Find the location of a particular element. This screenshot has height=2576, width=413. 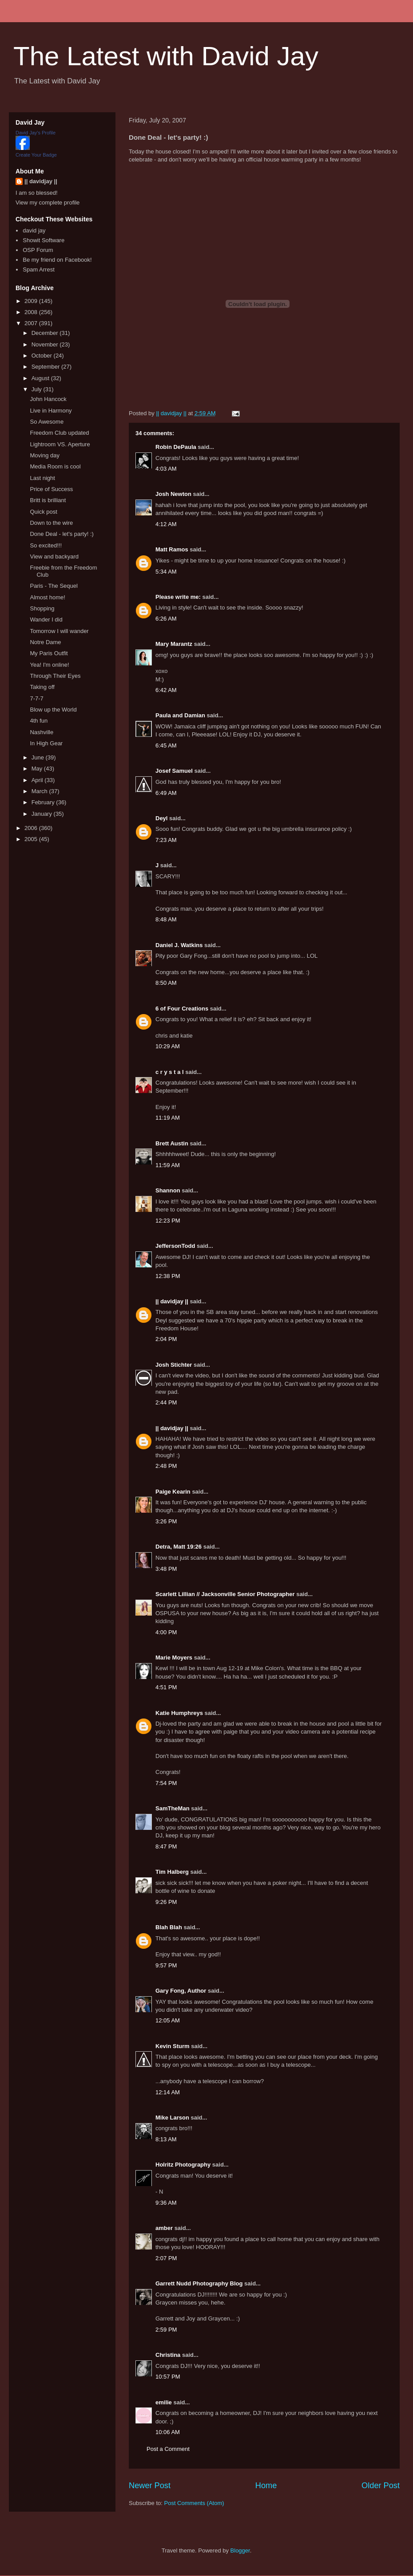

JeffersonTodd is located at coordinates (175, 1246).